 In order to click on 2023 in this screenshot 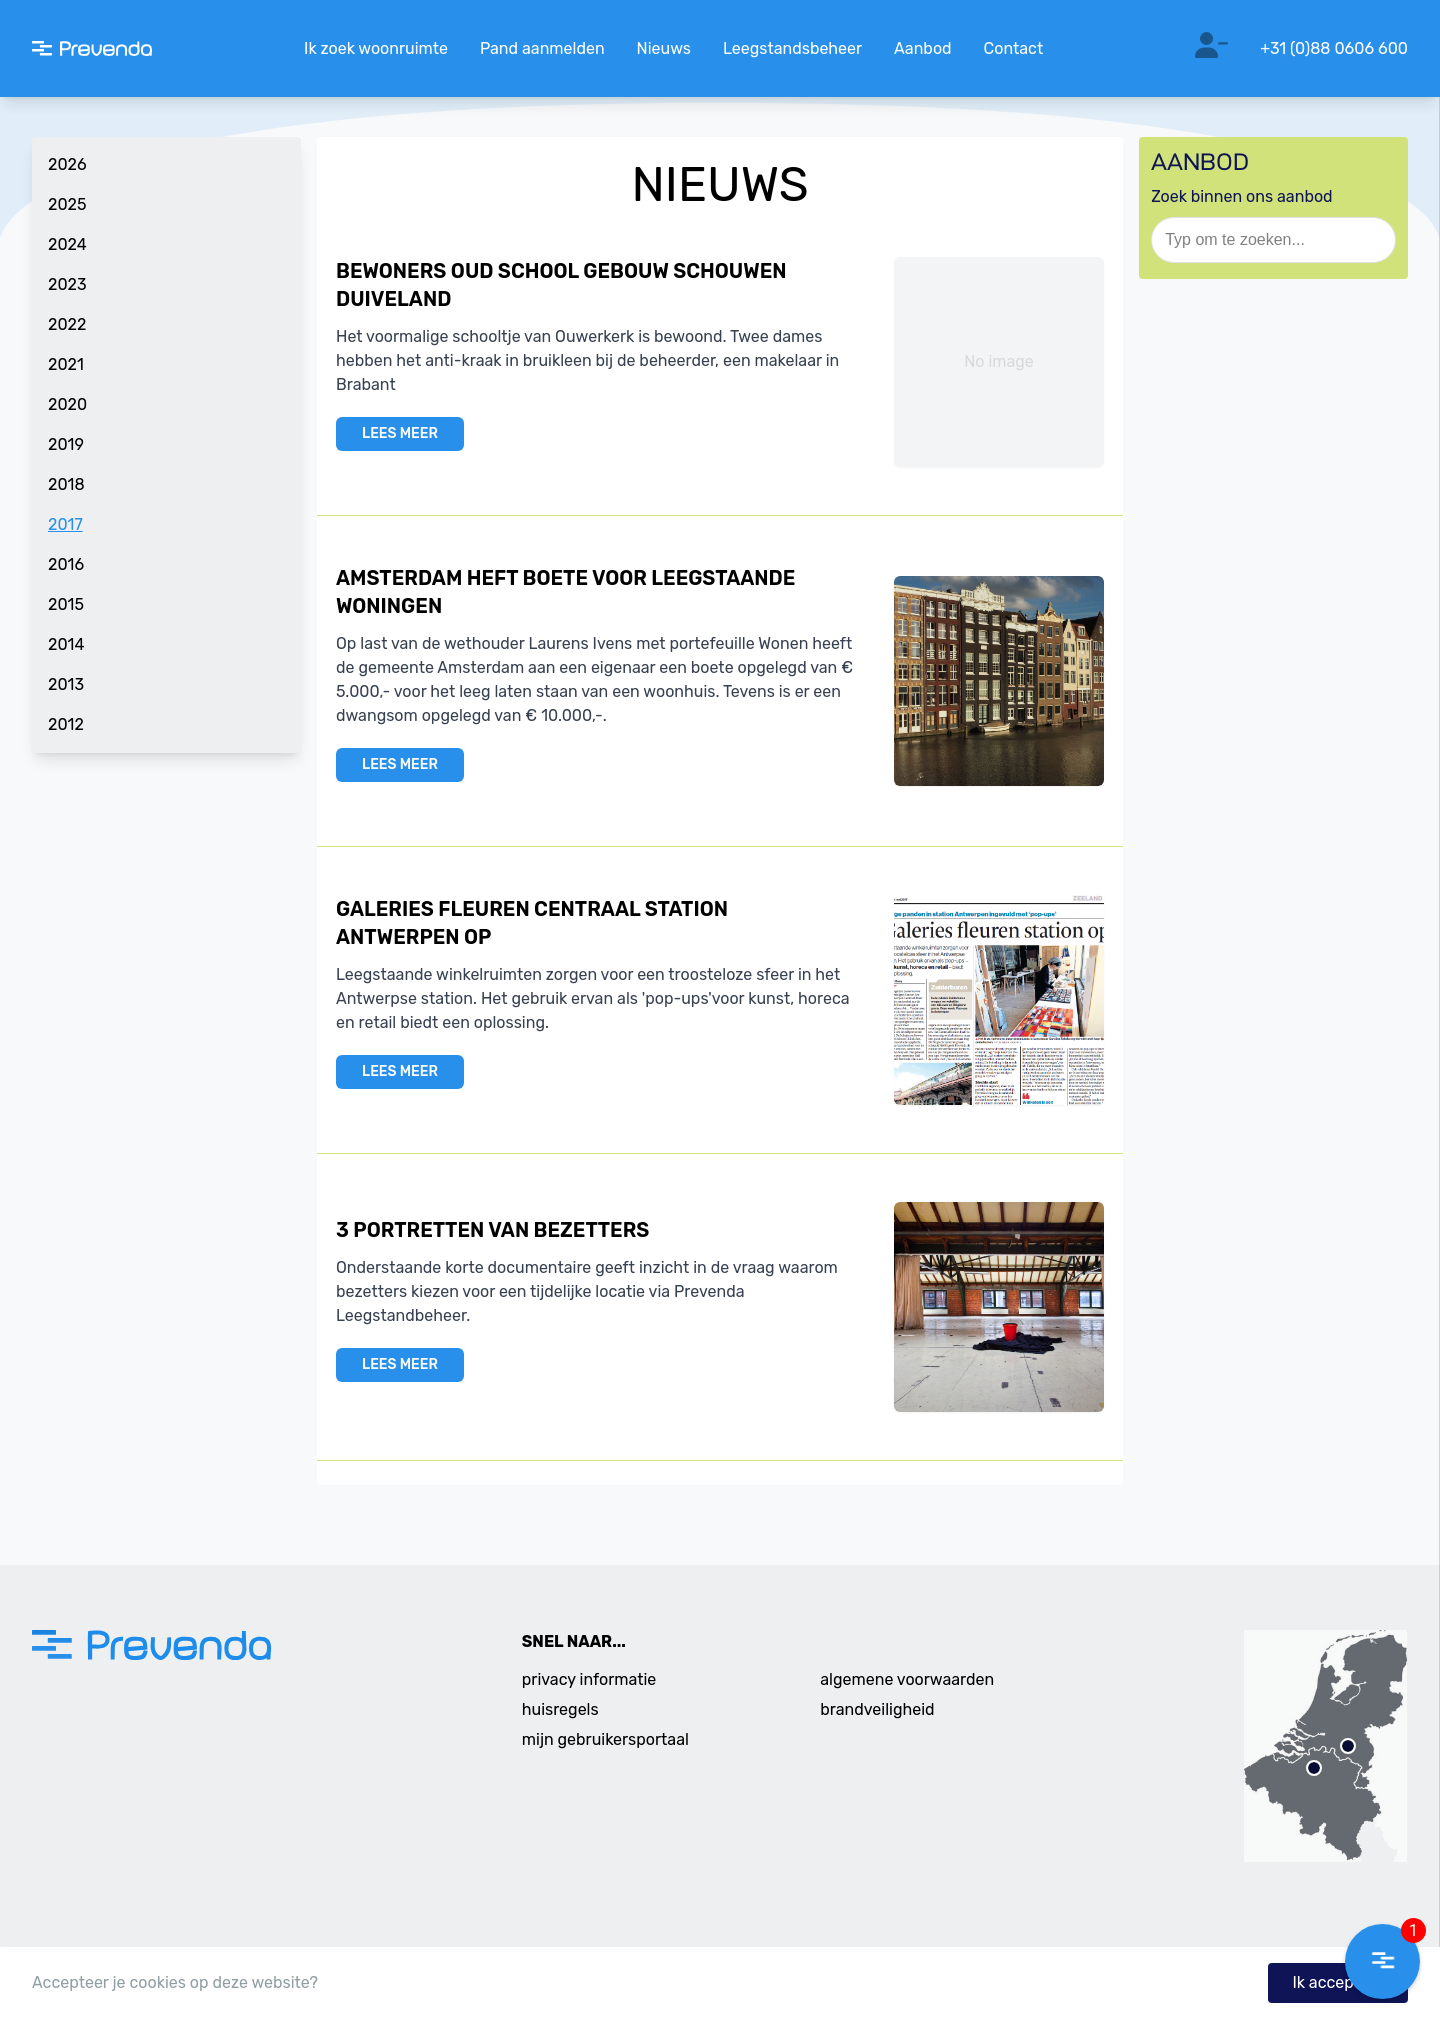, I will do `click(67, 284)`.